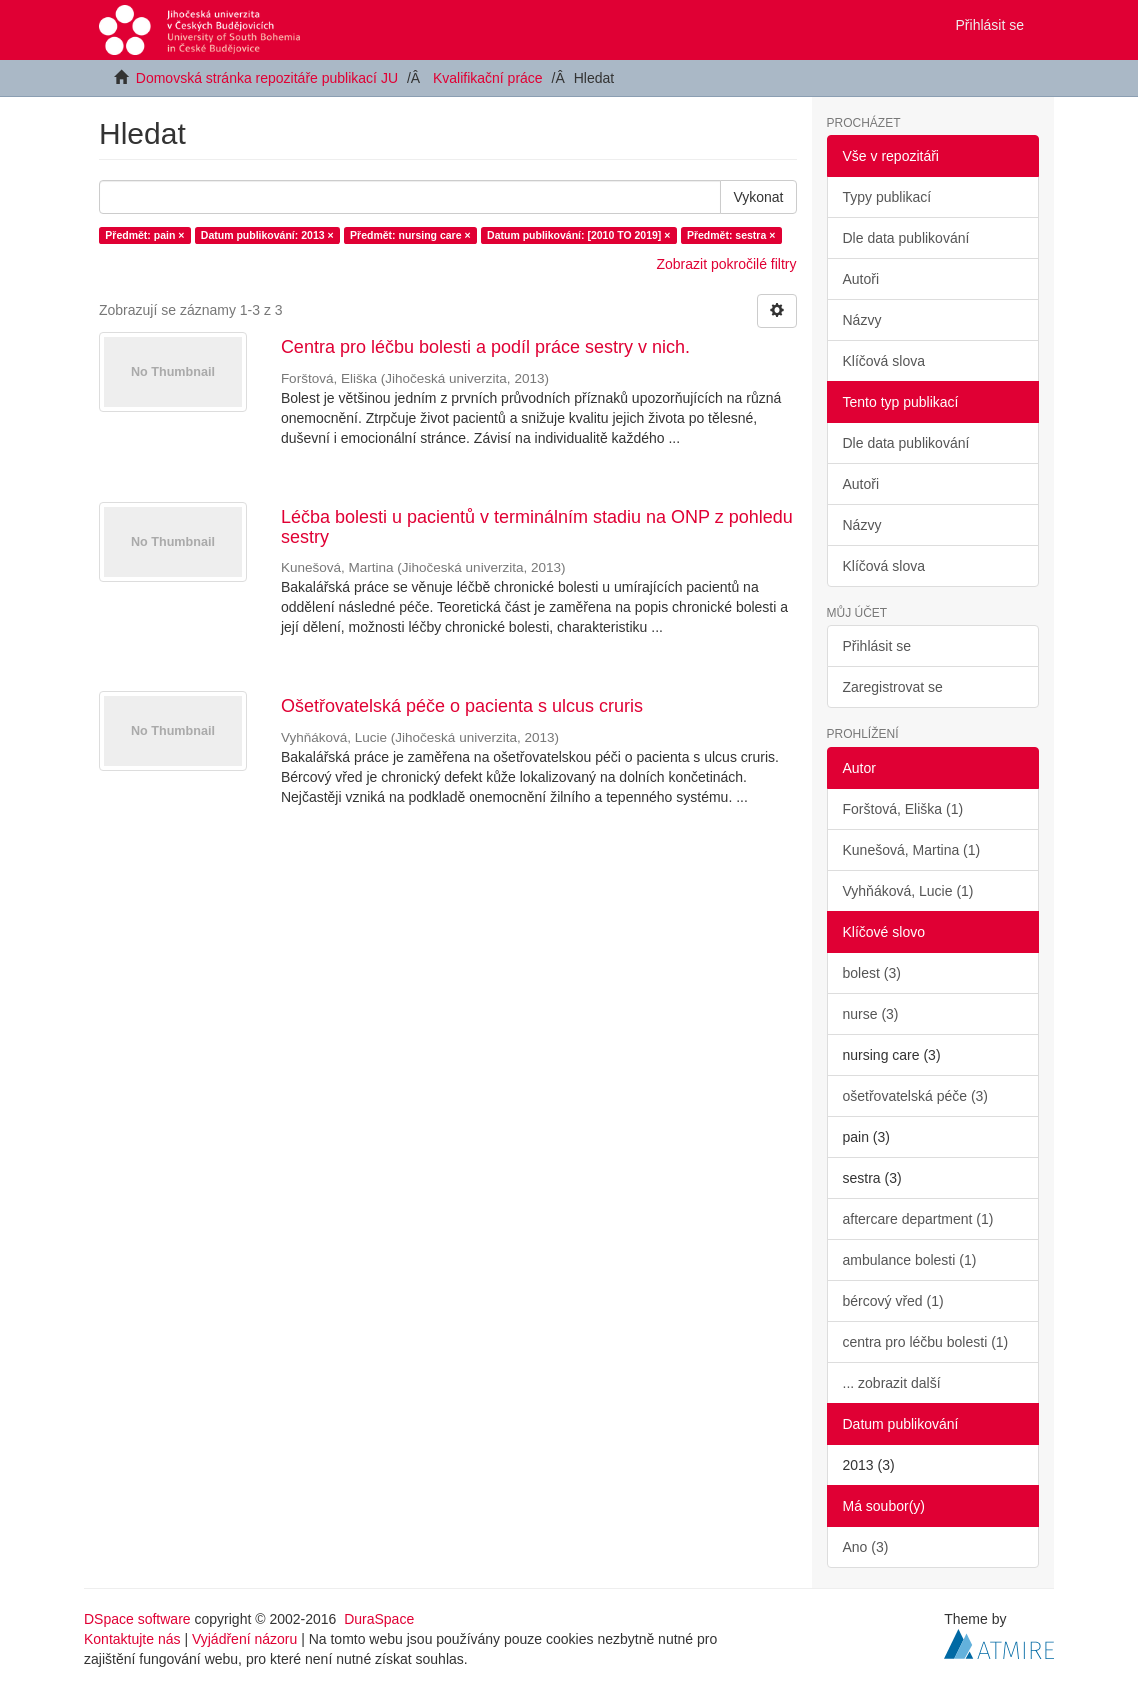  Describe the element at coordinates (887, 197) in the screenshot. I see `Typy publikací` at that location.